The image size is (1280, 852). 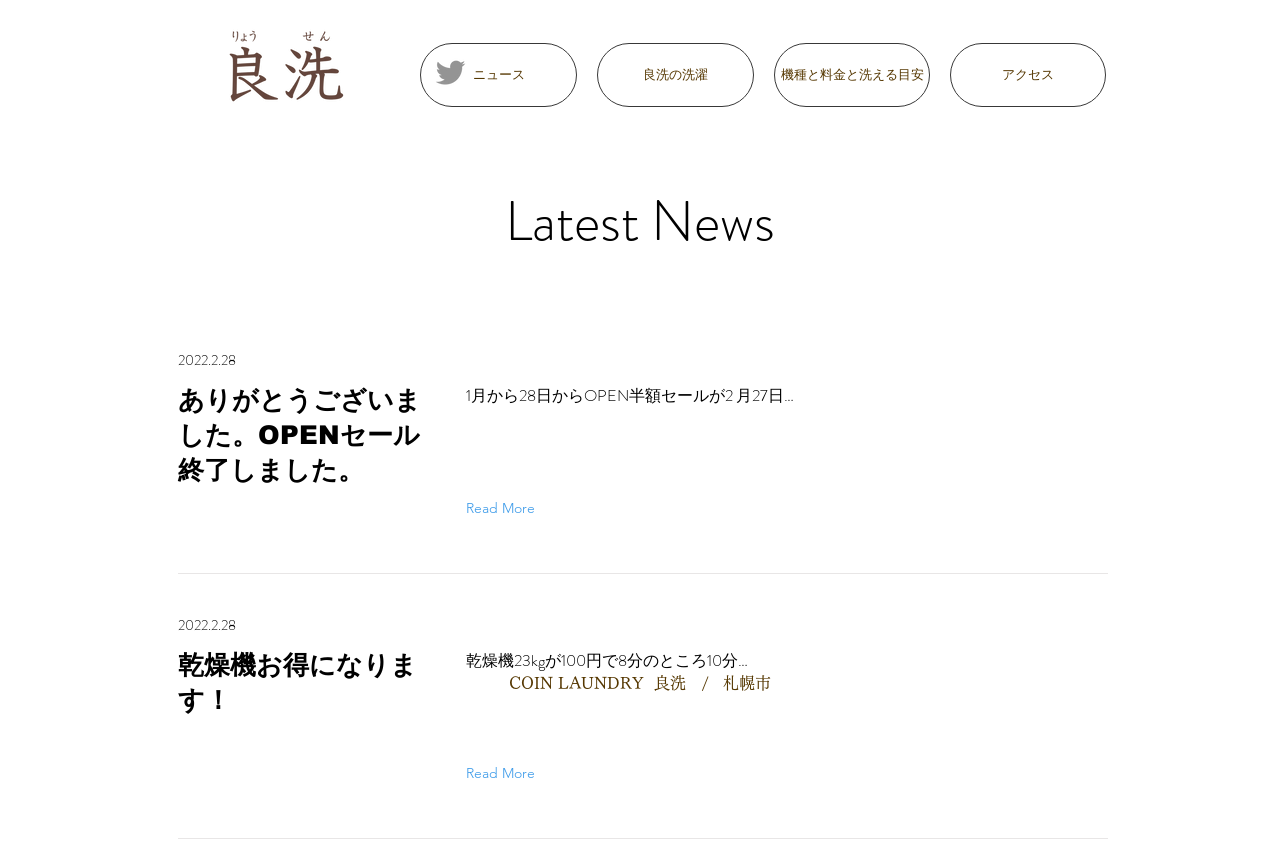 I want to click on [Twitter], so click(x=450, y=72).